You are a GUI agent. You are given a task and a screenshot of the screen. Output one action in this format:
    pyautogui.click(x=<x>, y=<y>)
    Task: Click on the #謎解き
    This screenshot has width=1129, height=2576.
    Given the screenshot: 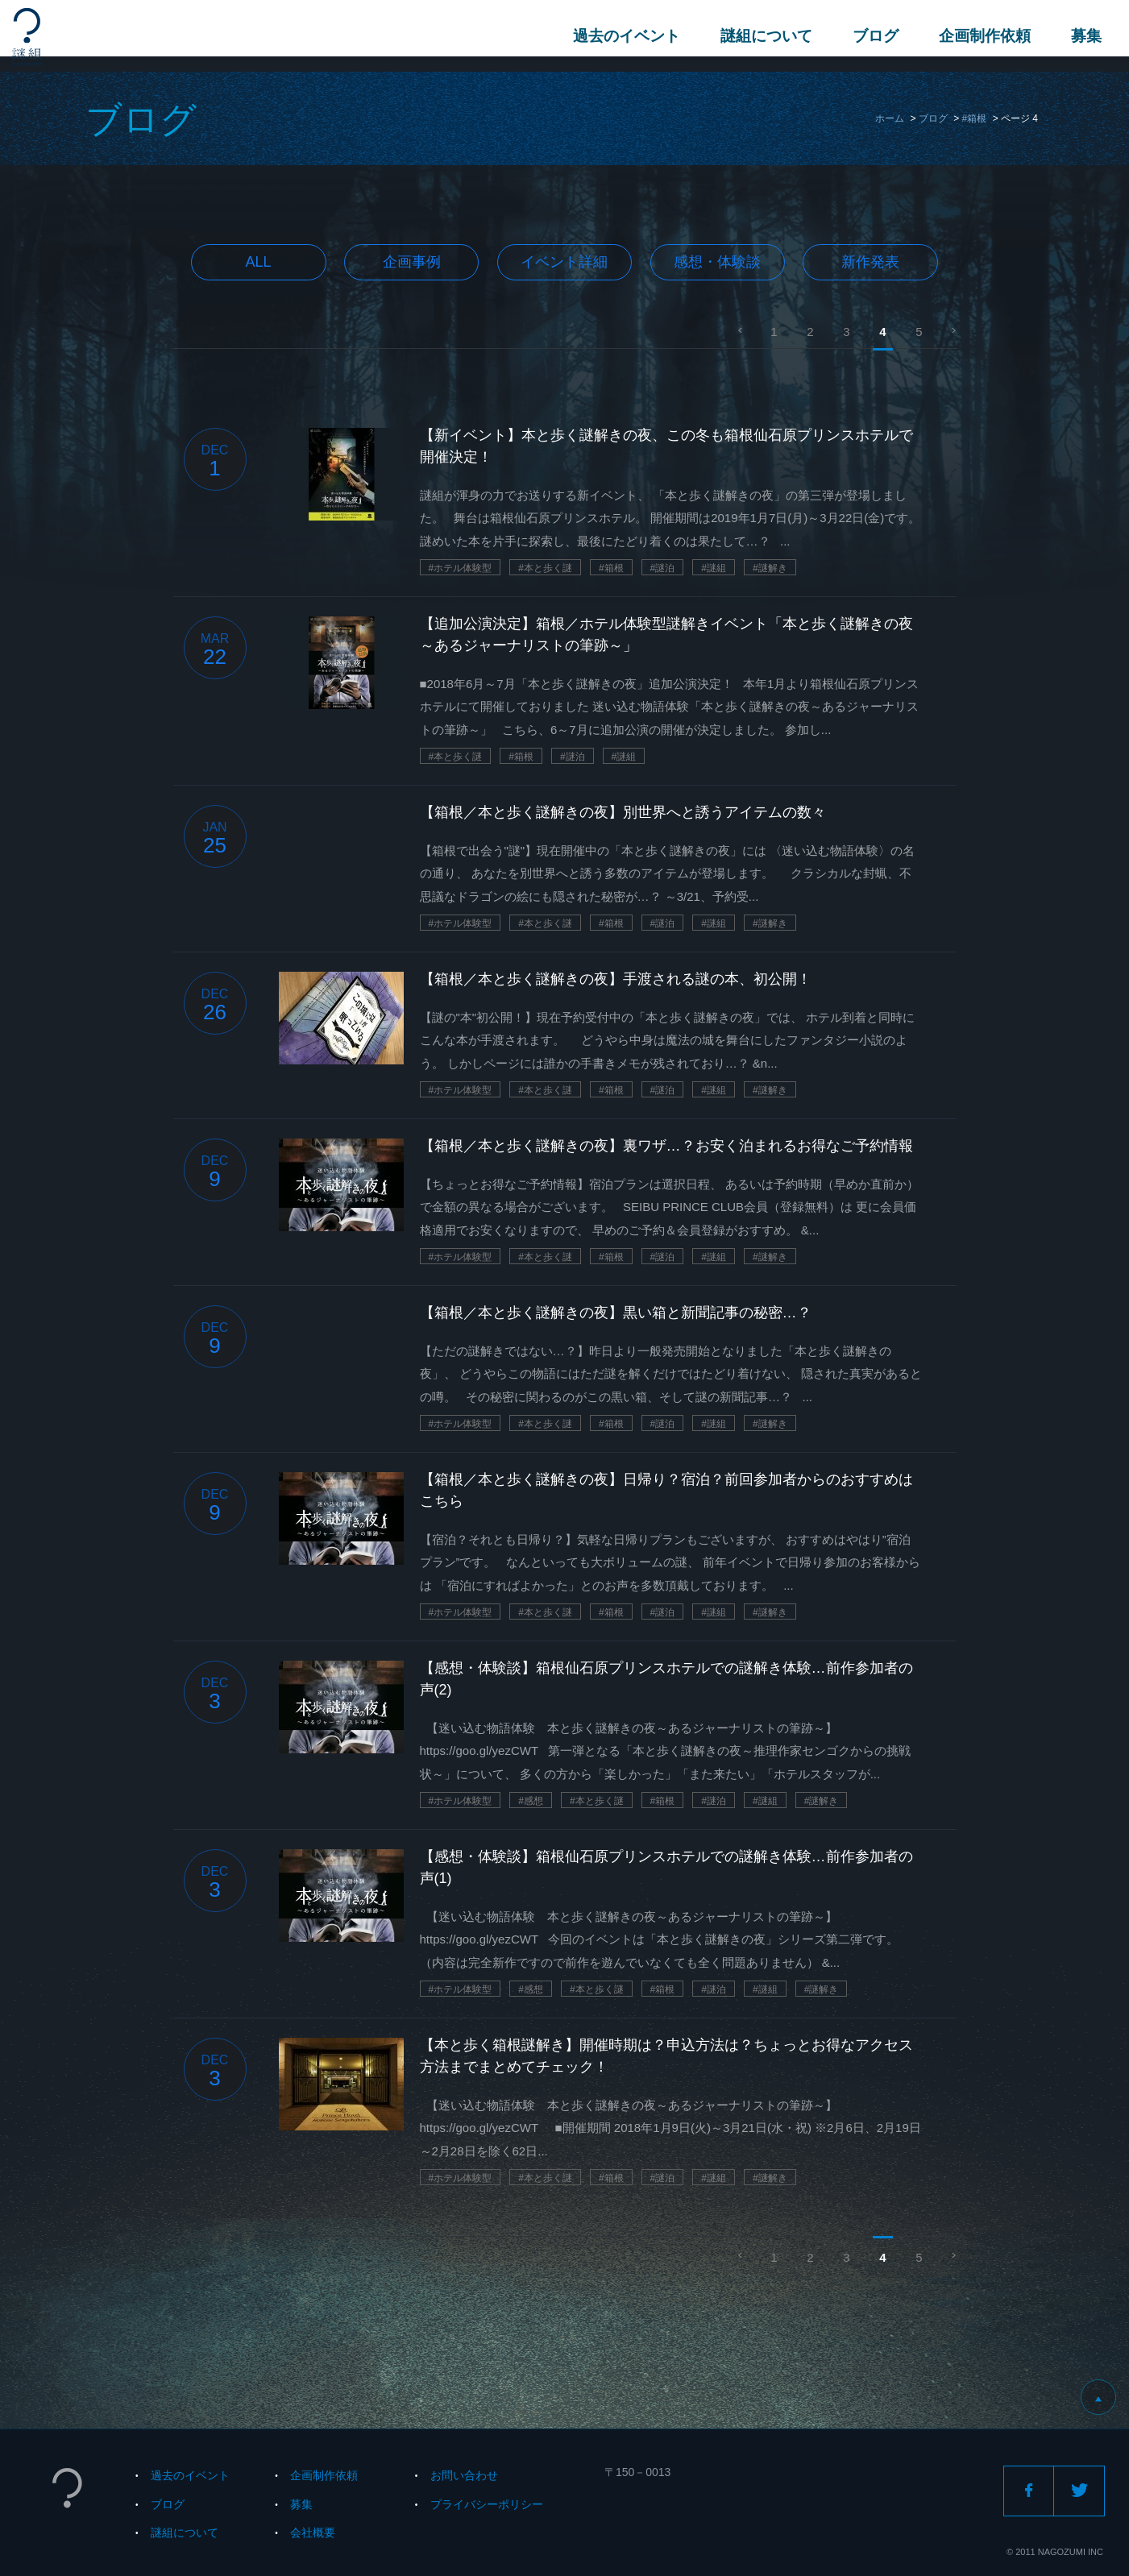 What is the action you would take?
    pyautogui.click(x=770, y=568)
    